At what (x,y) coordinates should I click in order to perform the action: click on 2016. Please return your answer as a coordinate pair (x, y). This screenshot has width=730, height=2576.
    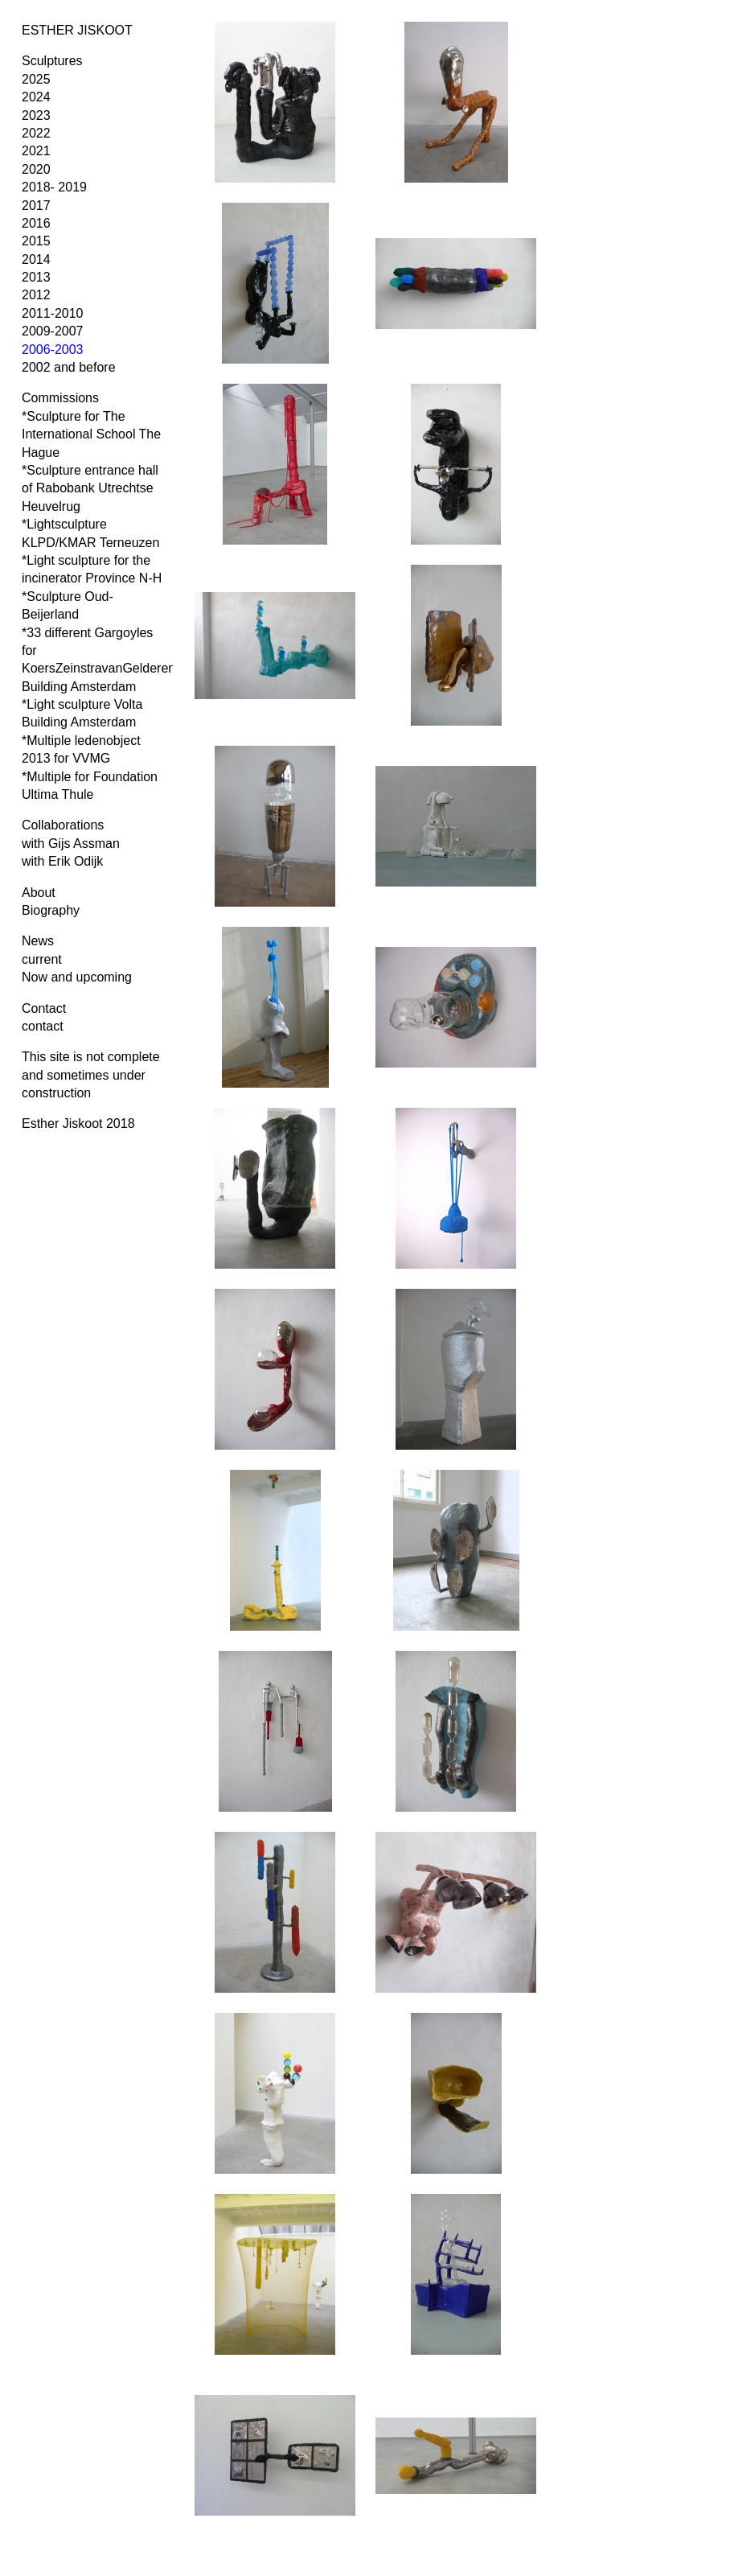
    Looking at the image, I should click on (36, 223).